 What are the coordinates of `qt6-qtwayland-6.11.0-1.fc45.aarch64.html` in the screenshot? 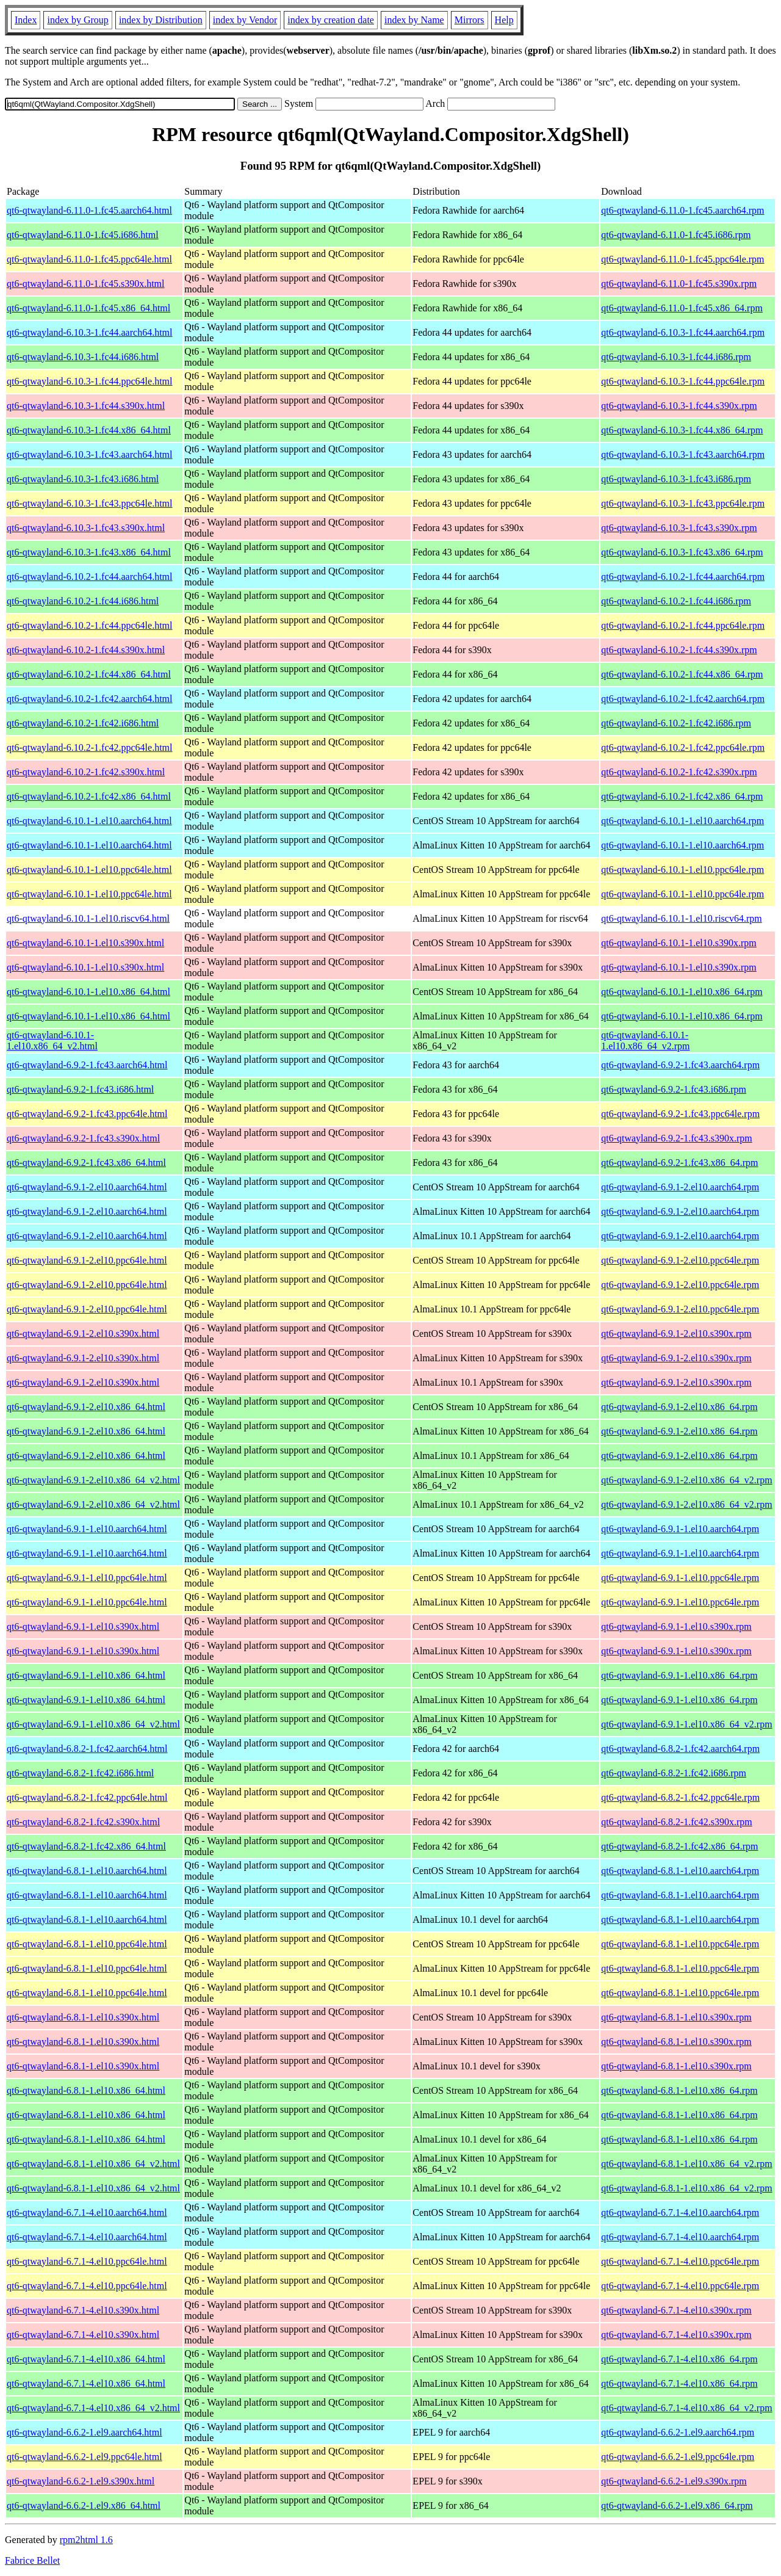 It's located at (89, 210).